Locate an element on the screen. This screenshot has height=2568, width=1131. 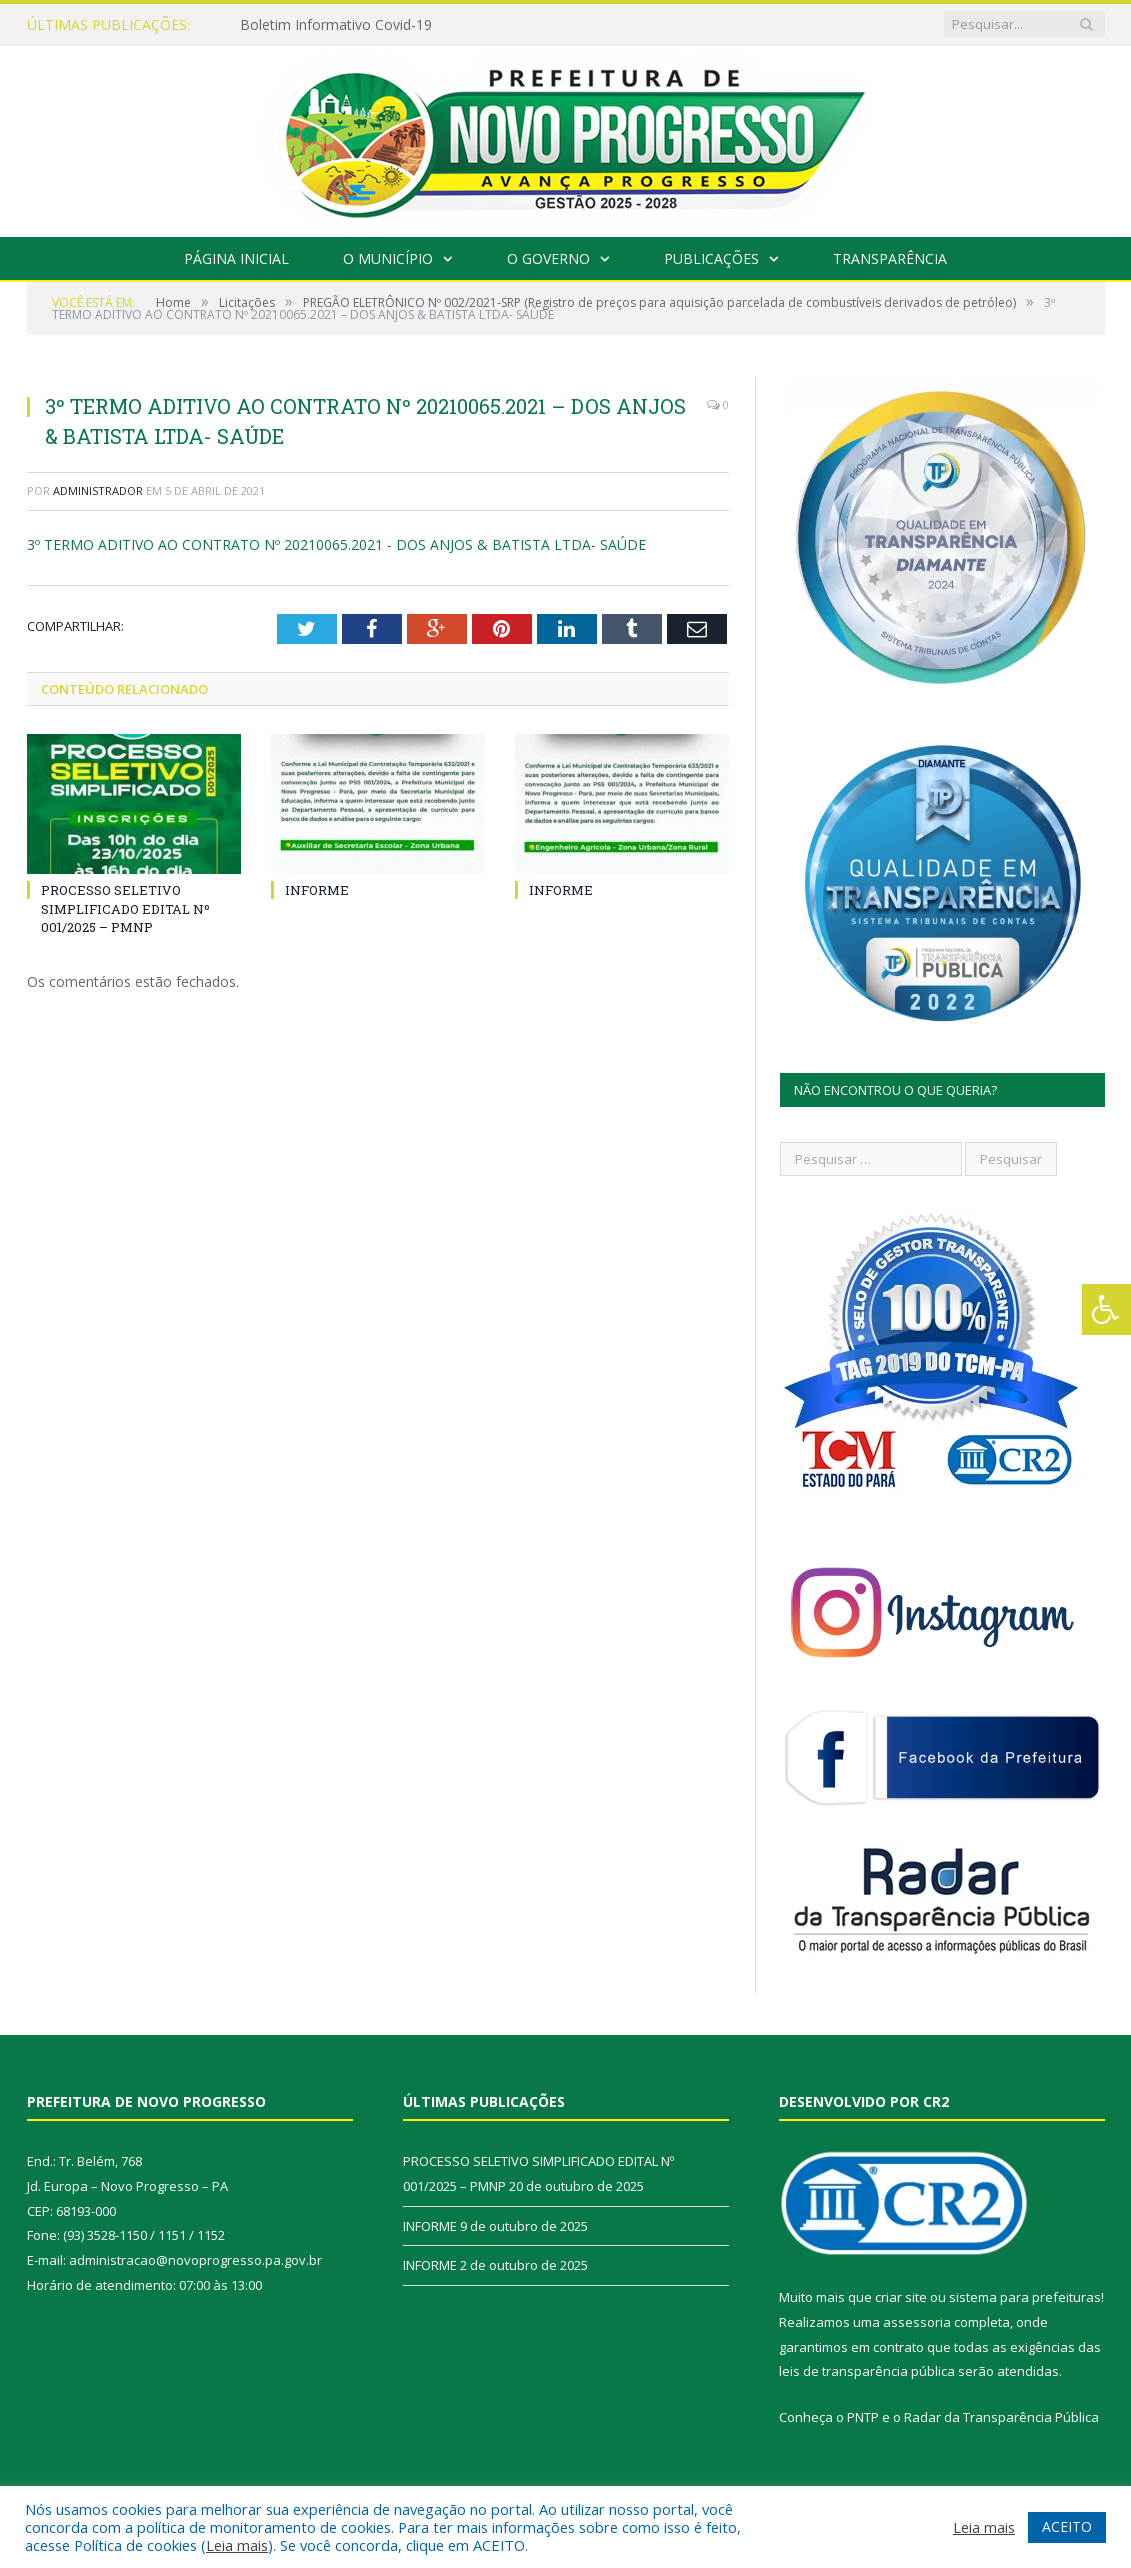
O Governo is located at coordinates (548, 258).